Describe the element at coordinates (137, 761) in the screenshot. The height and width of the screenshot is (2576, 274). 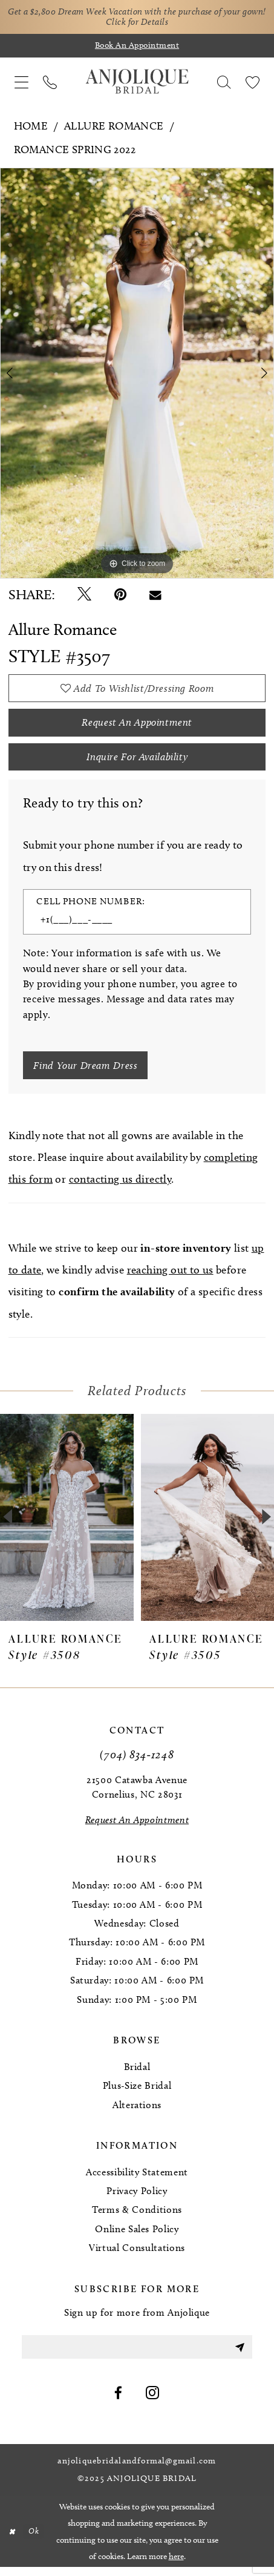
I see `Inquire for availability` at that location.